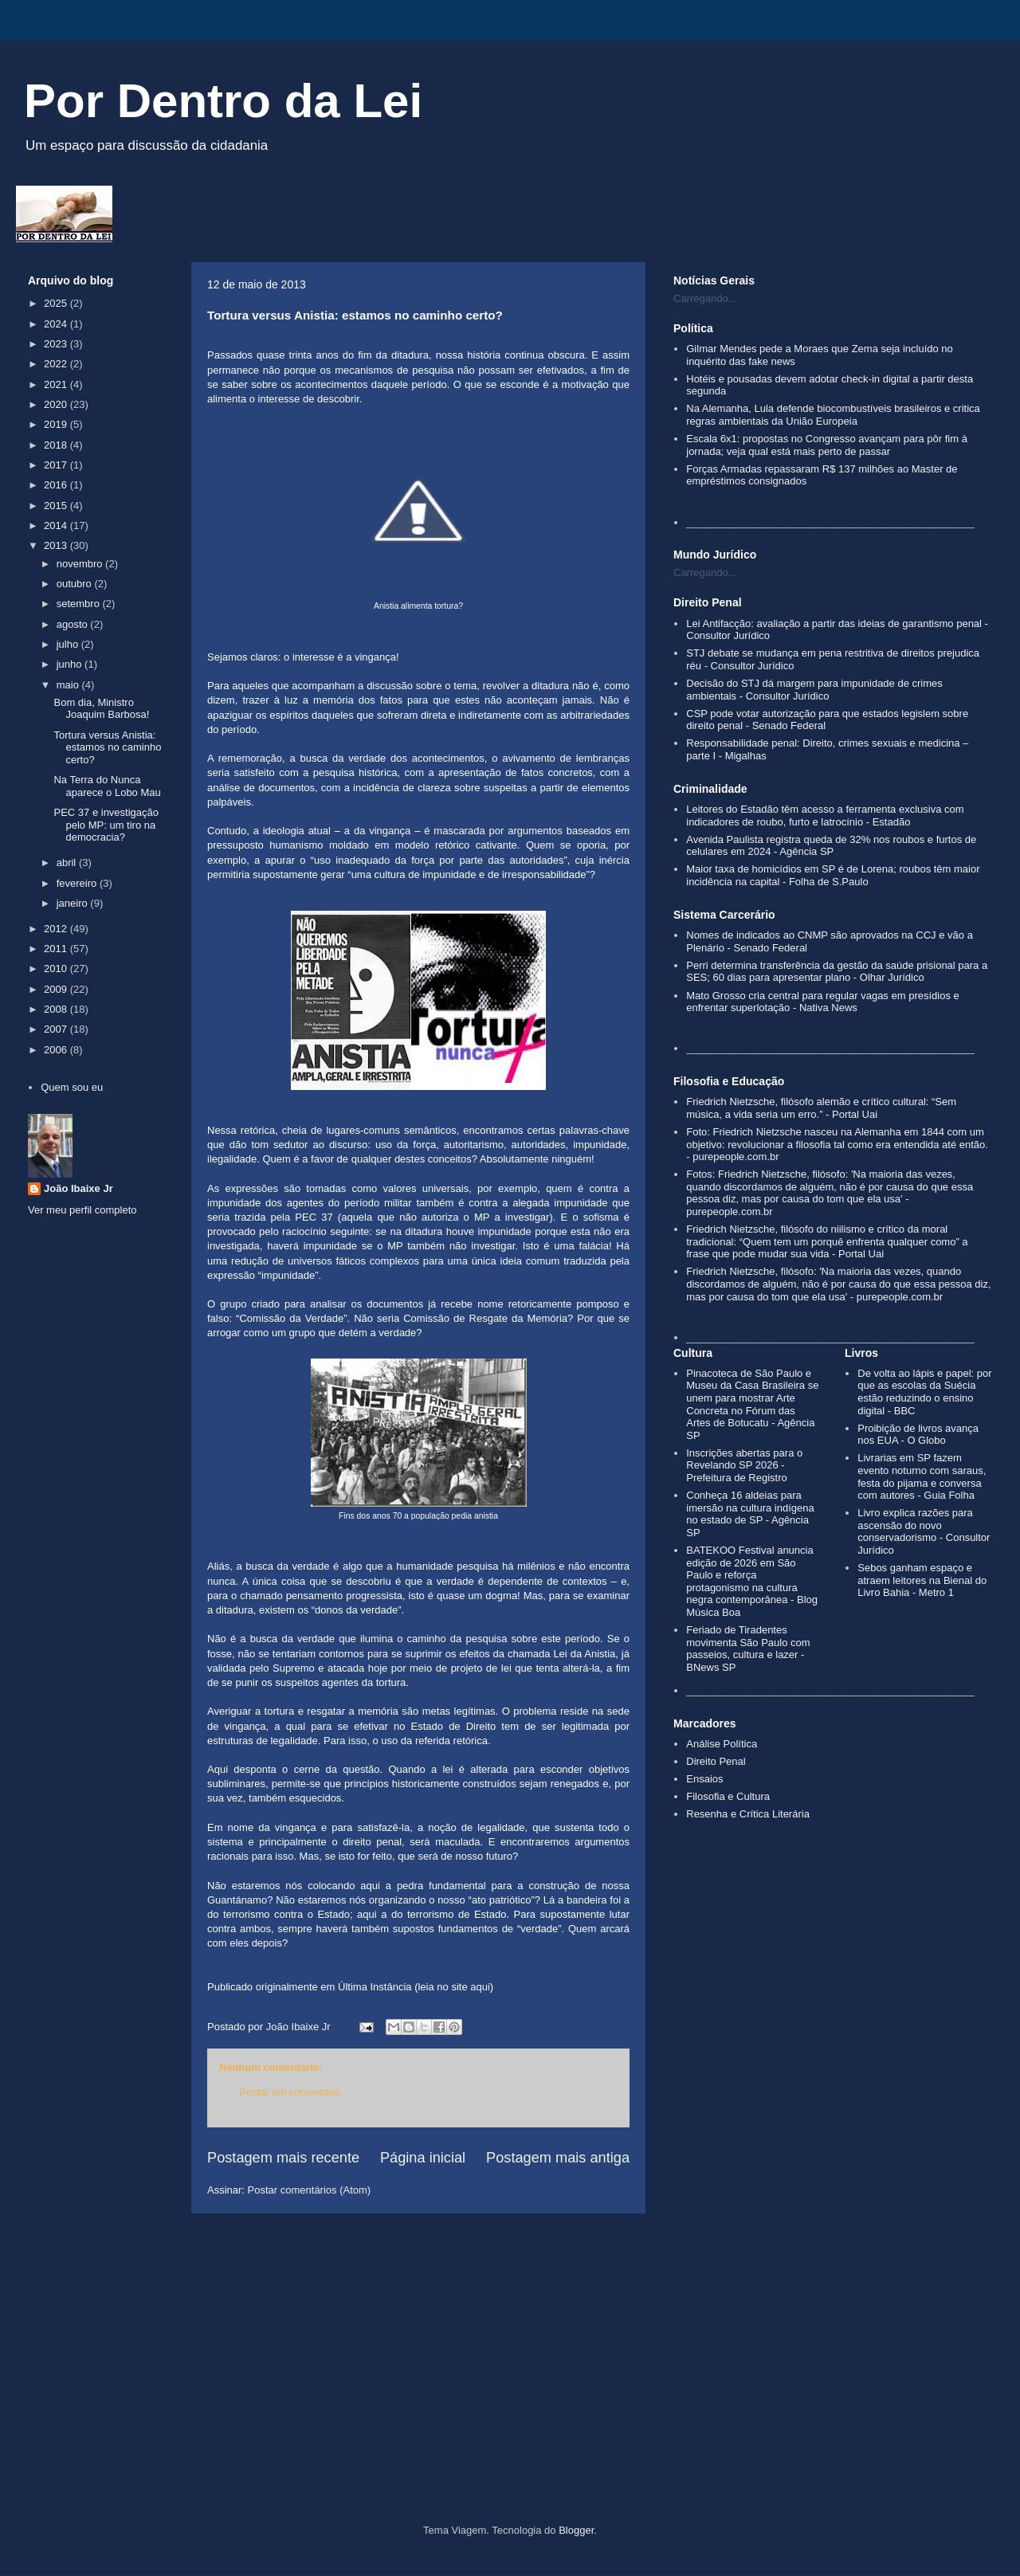  Describe the element at coordinates (57, 545) in the screenshot. I see `2013` at that location.